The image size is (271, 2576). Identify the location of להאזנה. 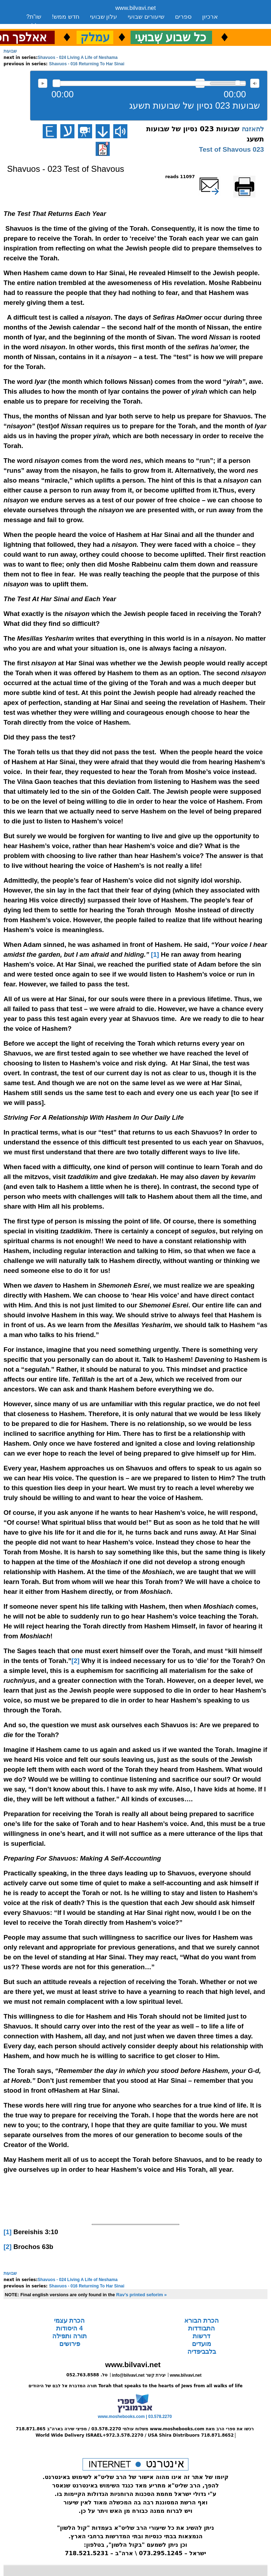
(43, 83).